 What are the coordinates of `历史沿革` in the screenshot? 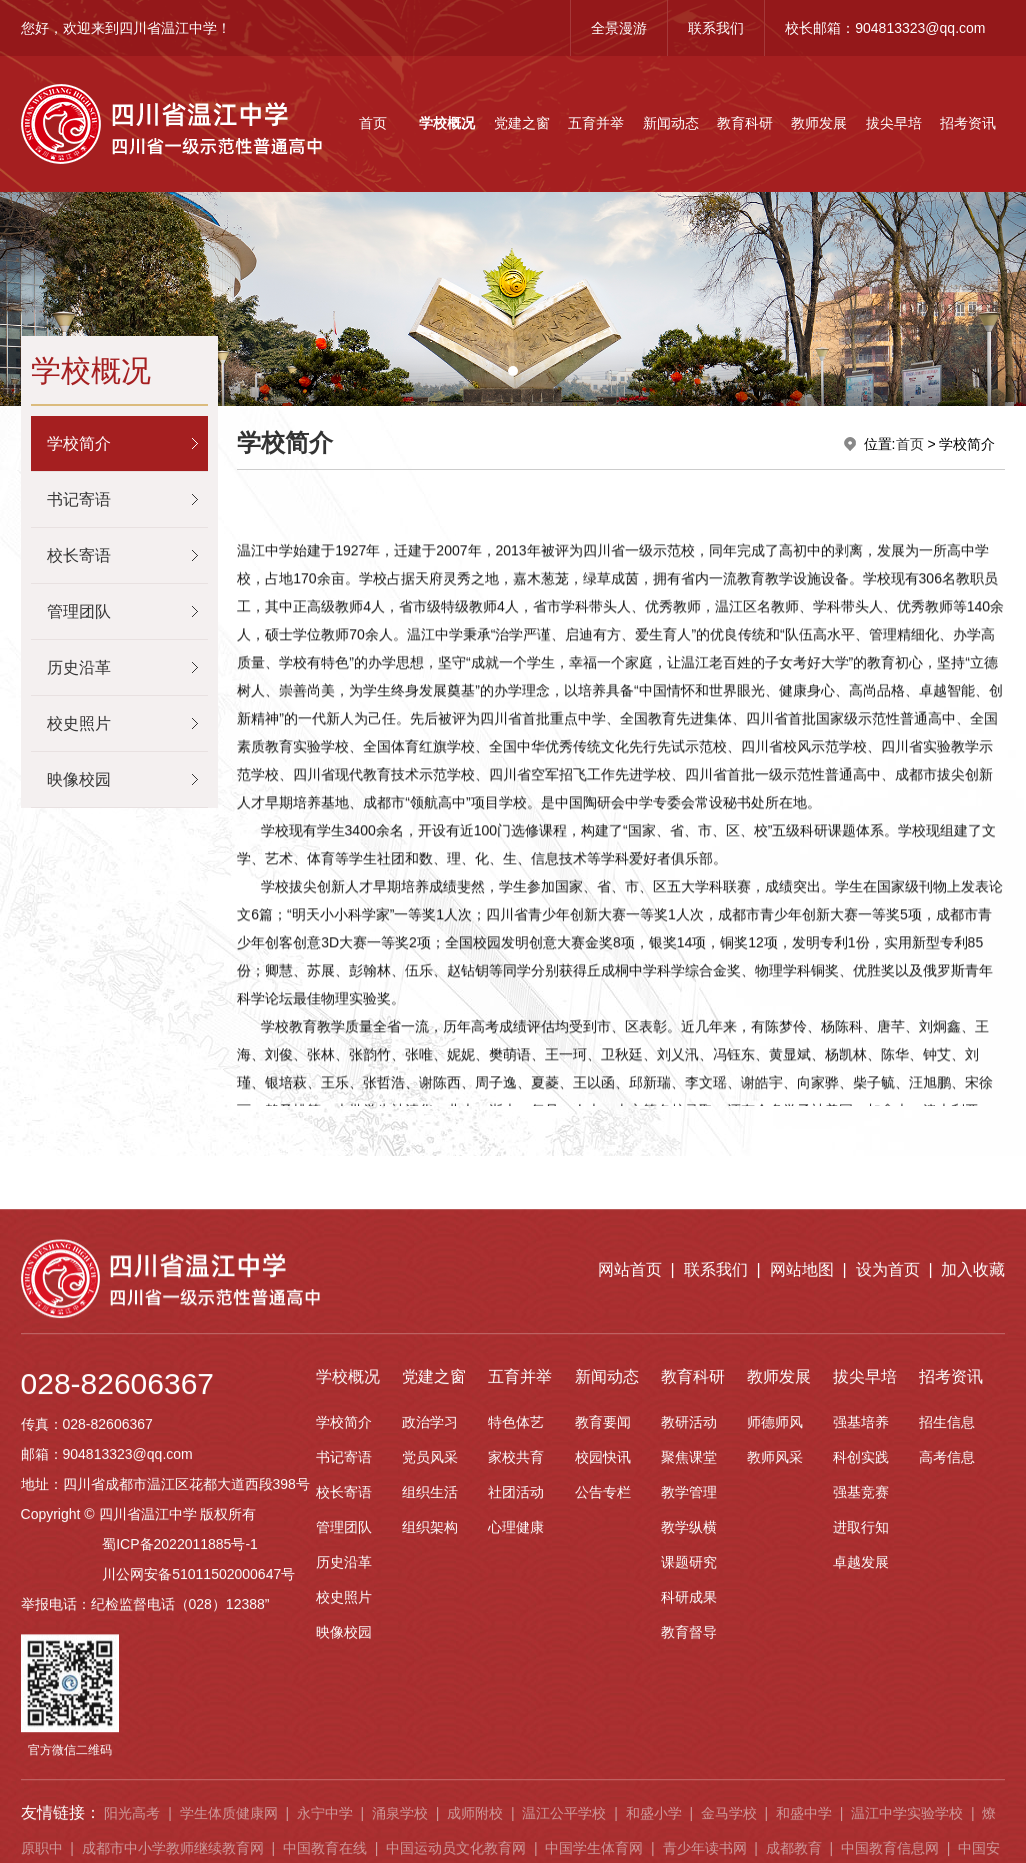 It's located at (79, 667).